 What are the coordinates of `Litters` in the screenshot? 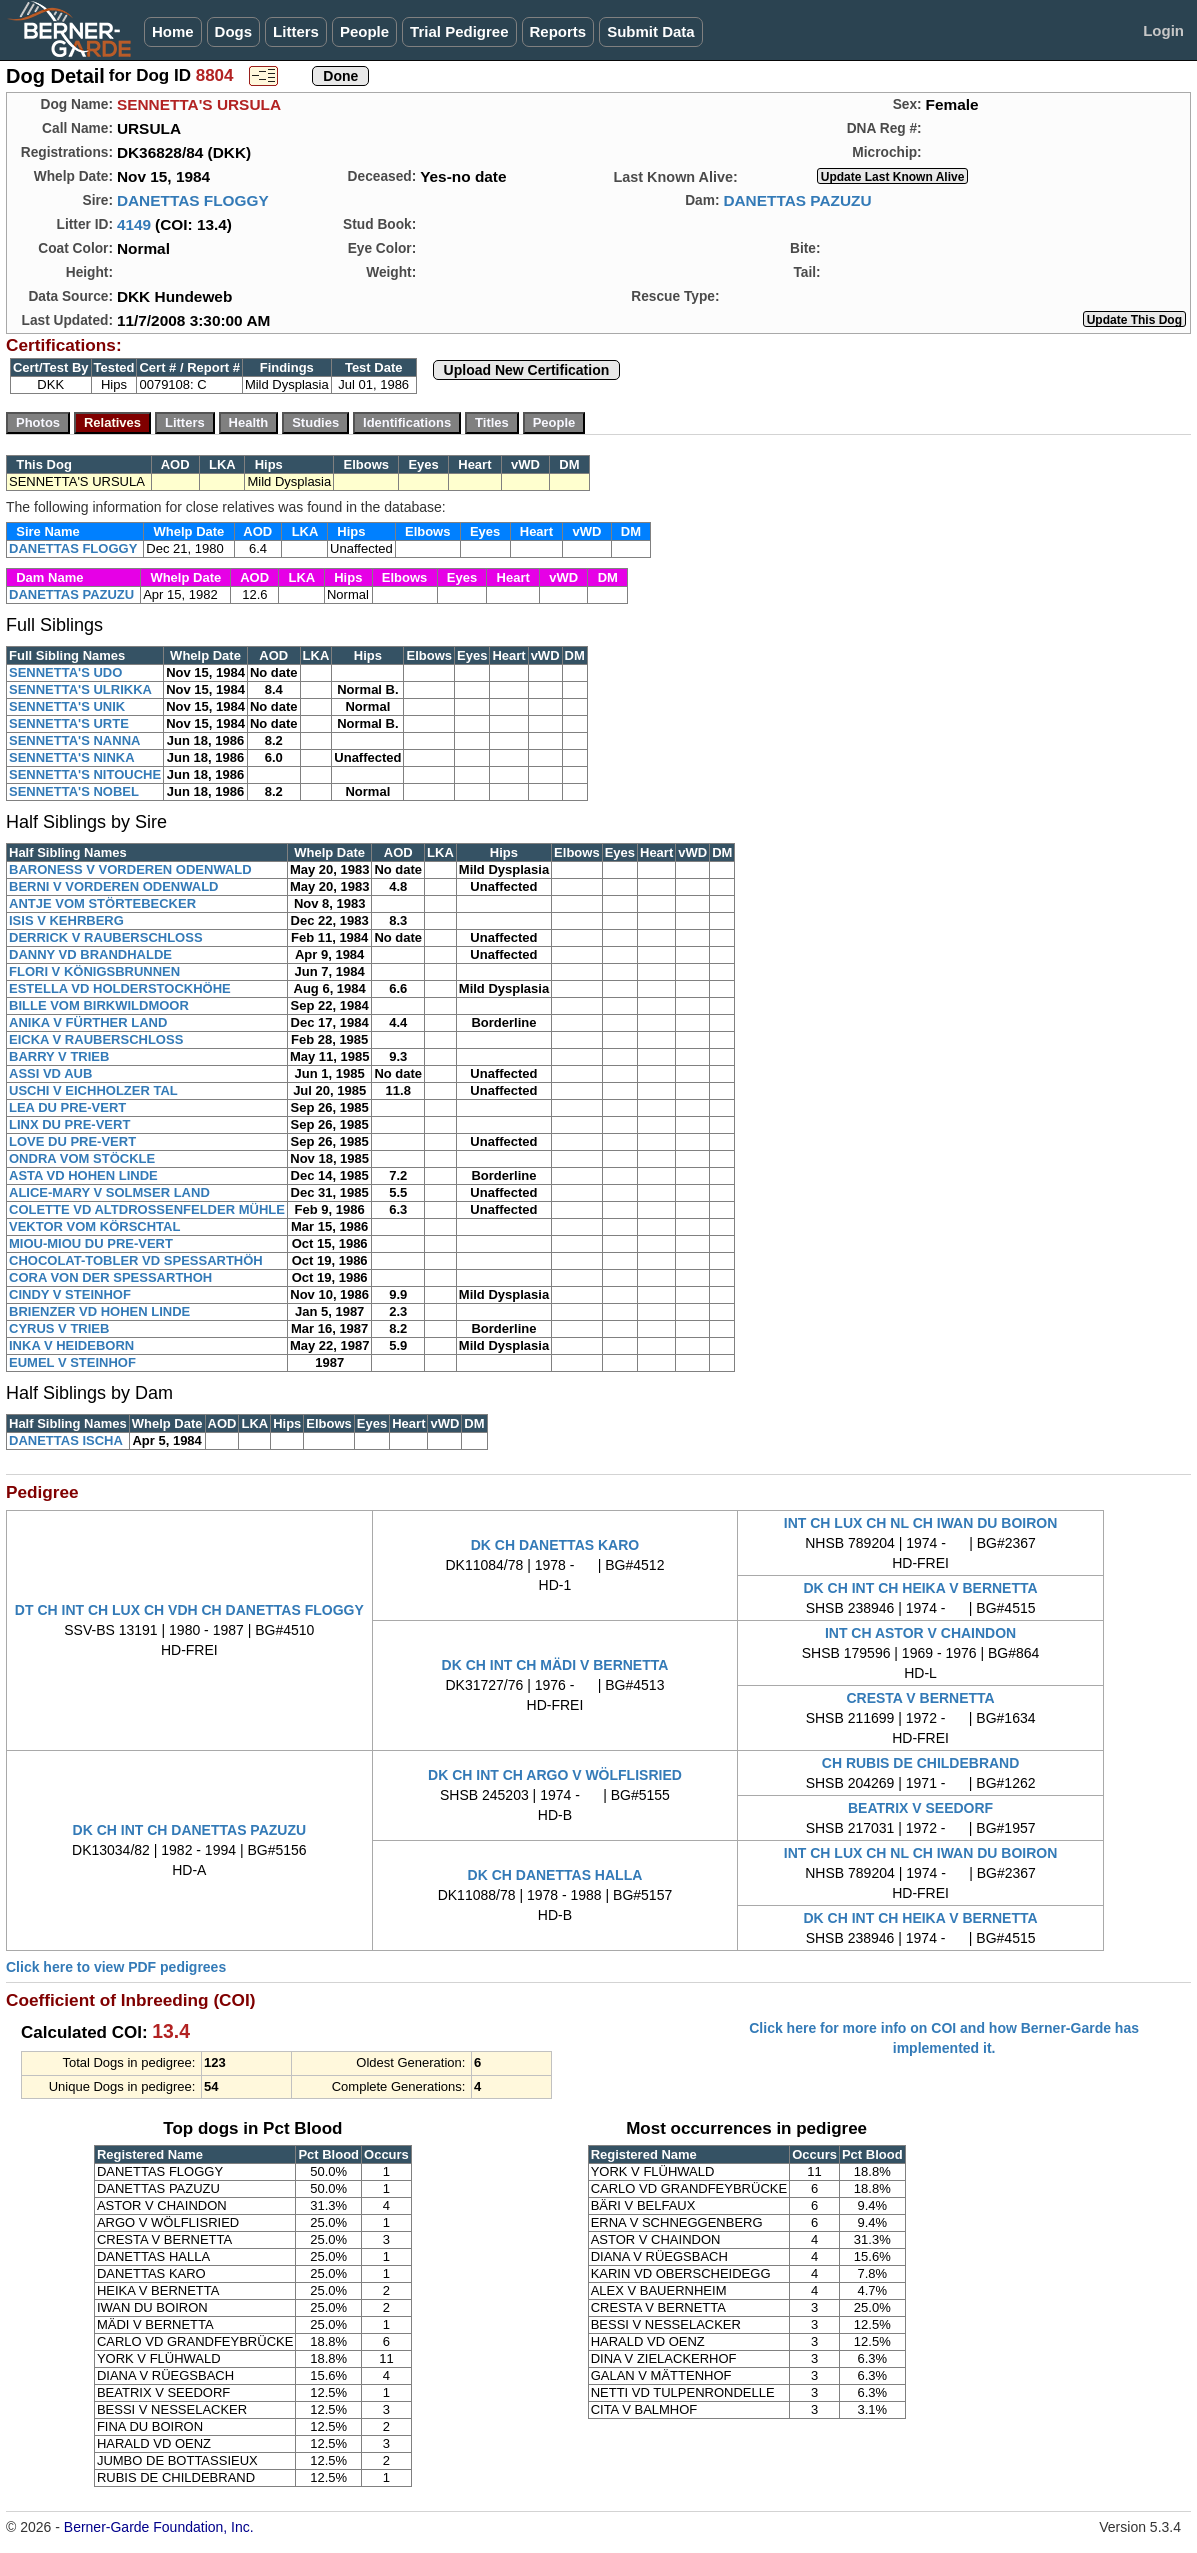 It's located at (296, 31).